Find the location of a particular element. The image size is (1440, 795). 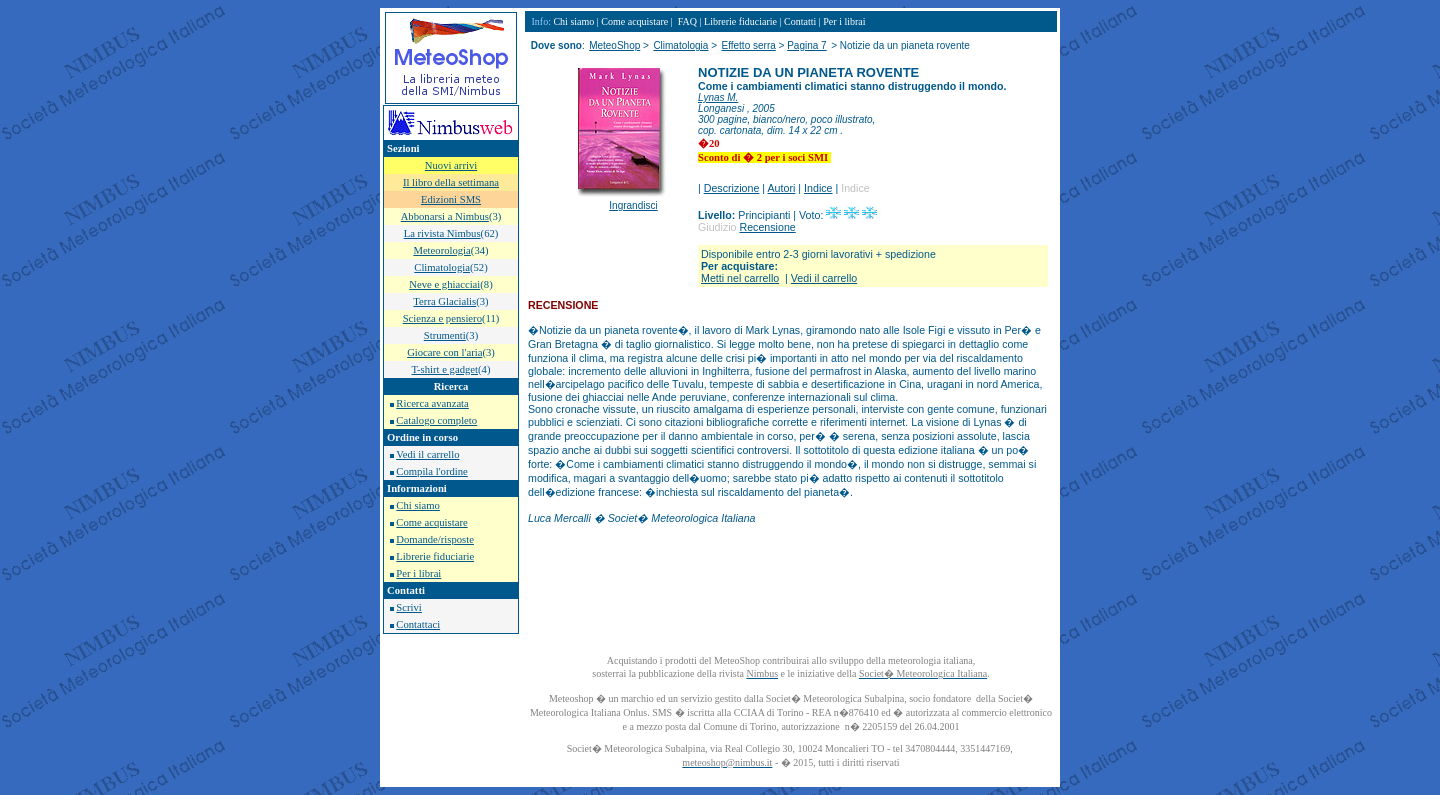

Descrizione is located at coordinates (732, 188).